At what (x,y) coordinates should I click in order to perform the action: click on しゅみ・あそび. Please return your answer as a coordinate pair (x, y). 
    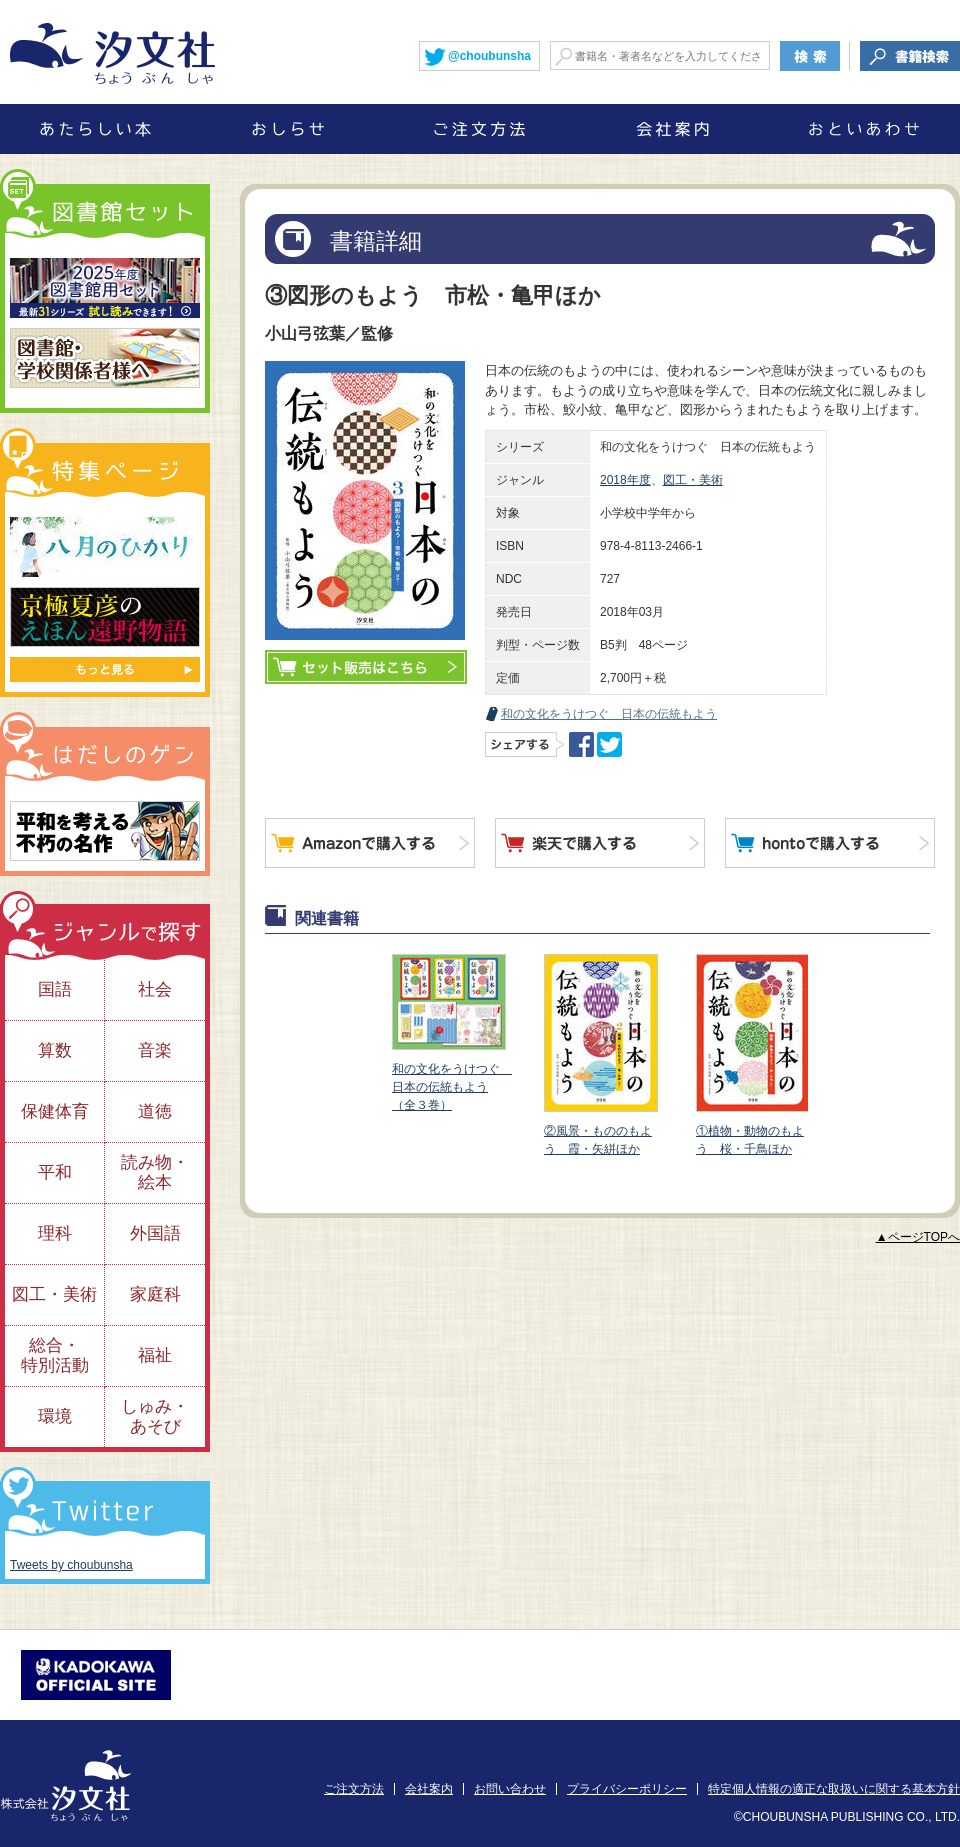
    Looking at the image, I should click on (155, 1416).